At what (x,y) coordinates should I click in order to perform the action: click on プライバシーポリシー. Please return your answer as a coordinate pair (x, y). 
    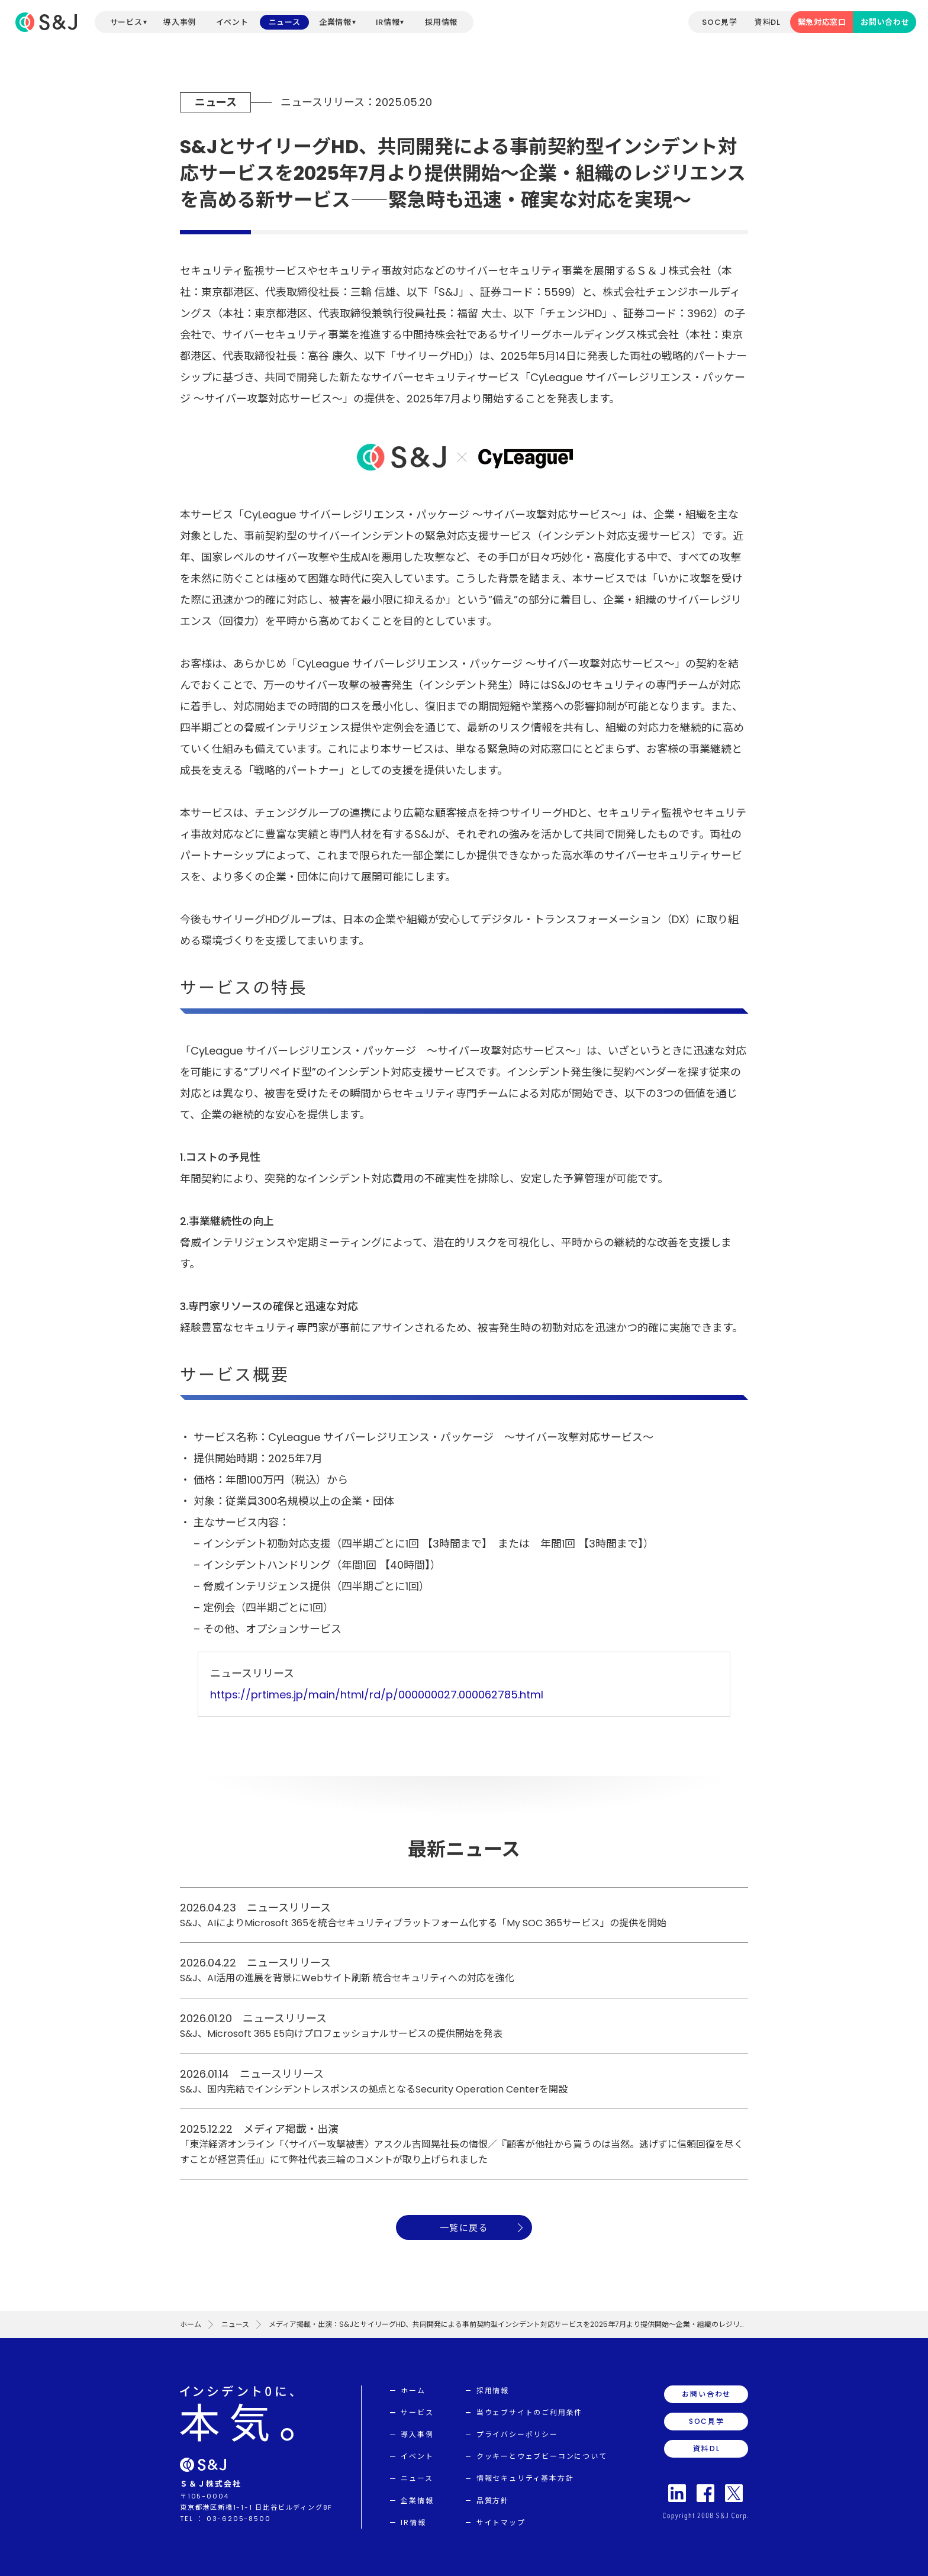
    Looking at the image, I should click on (517, 2434).